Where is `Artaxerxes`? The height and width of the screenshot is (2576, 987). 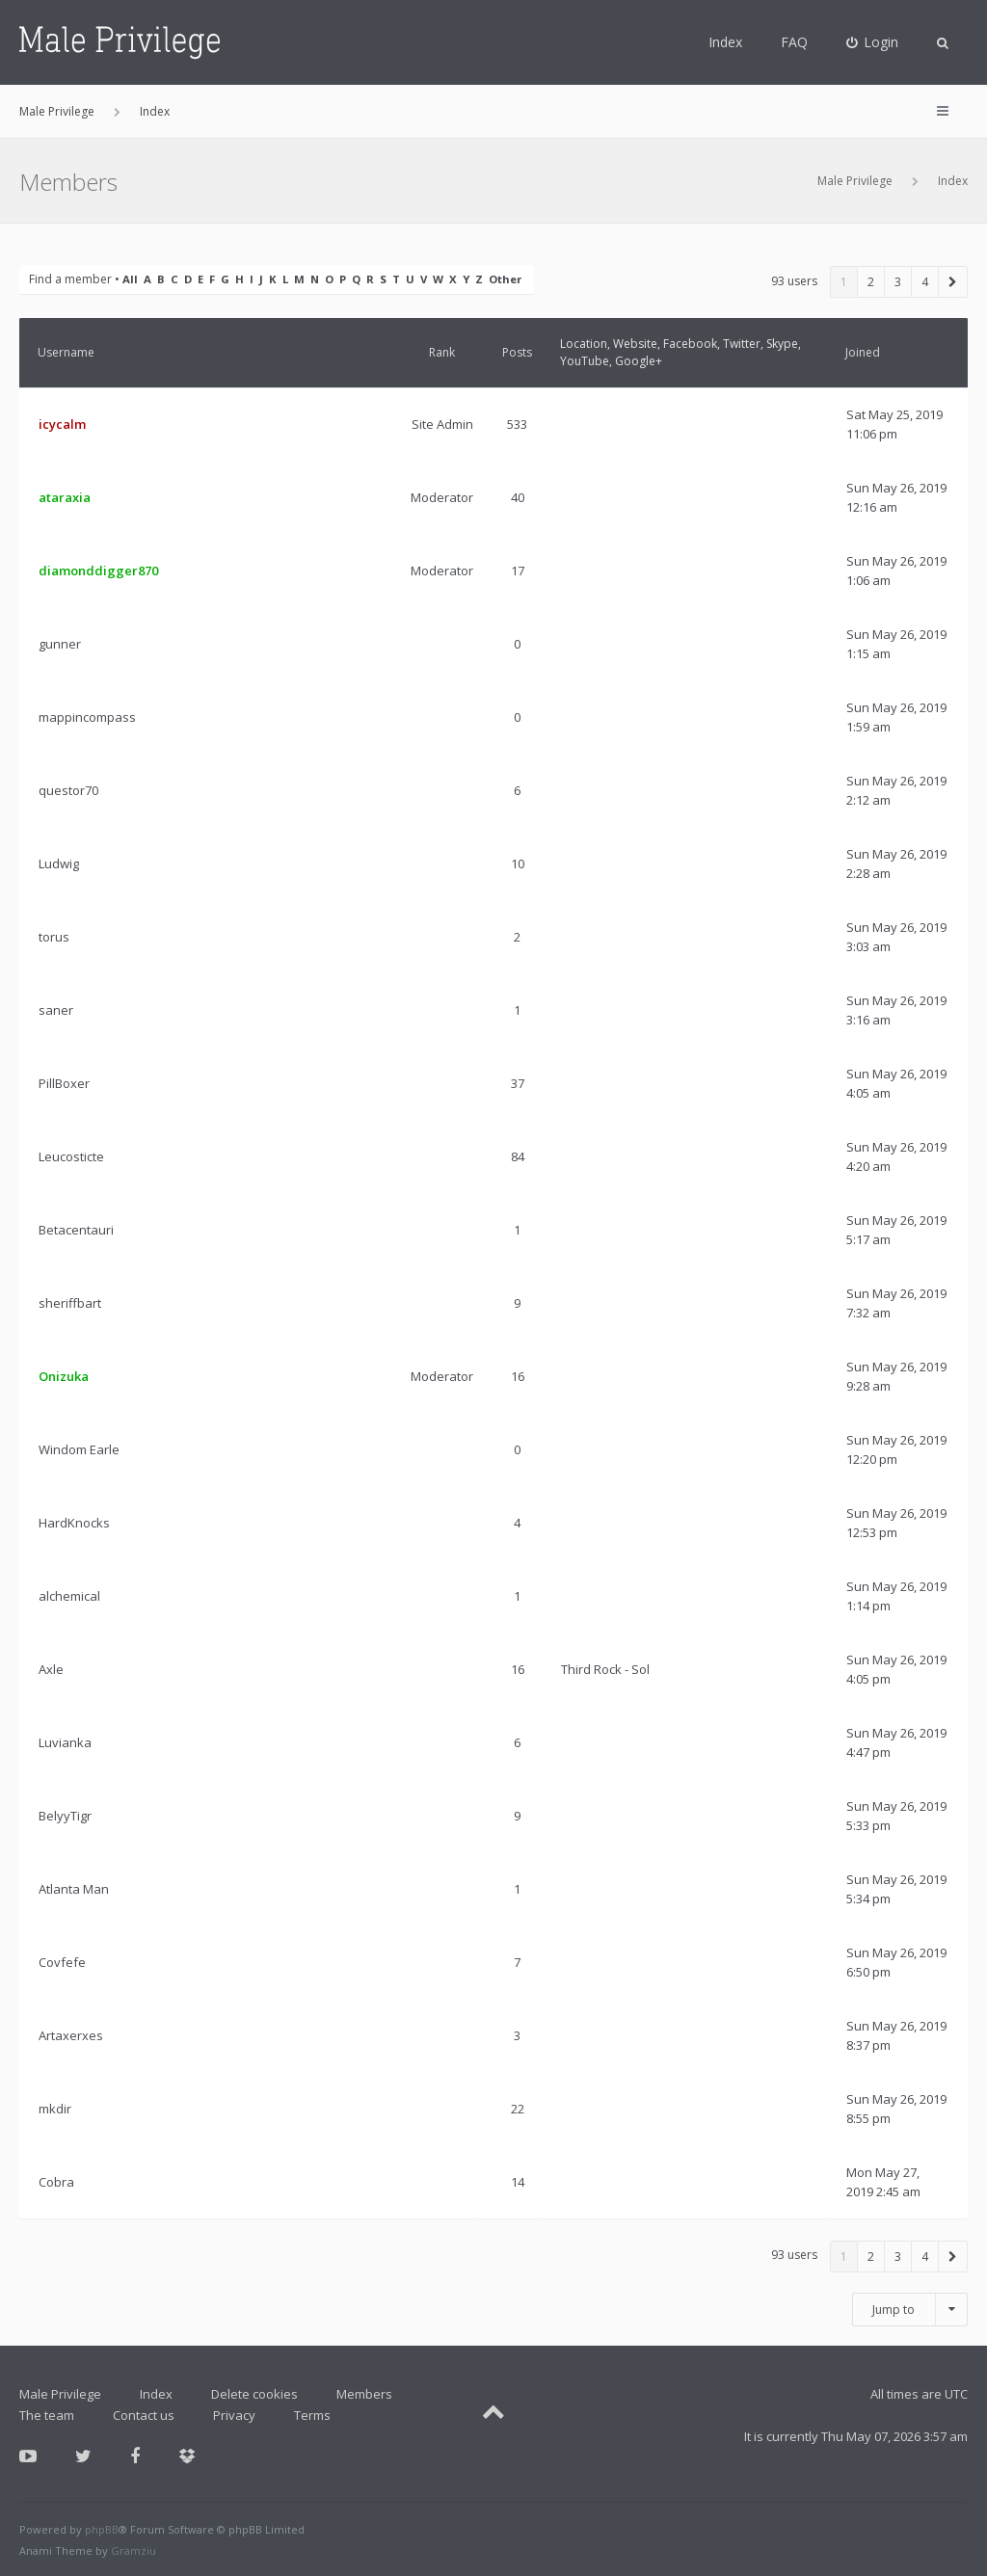
Artaxerxes is located at coordinates (71, 2035).